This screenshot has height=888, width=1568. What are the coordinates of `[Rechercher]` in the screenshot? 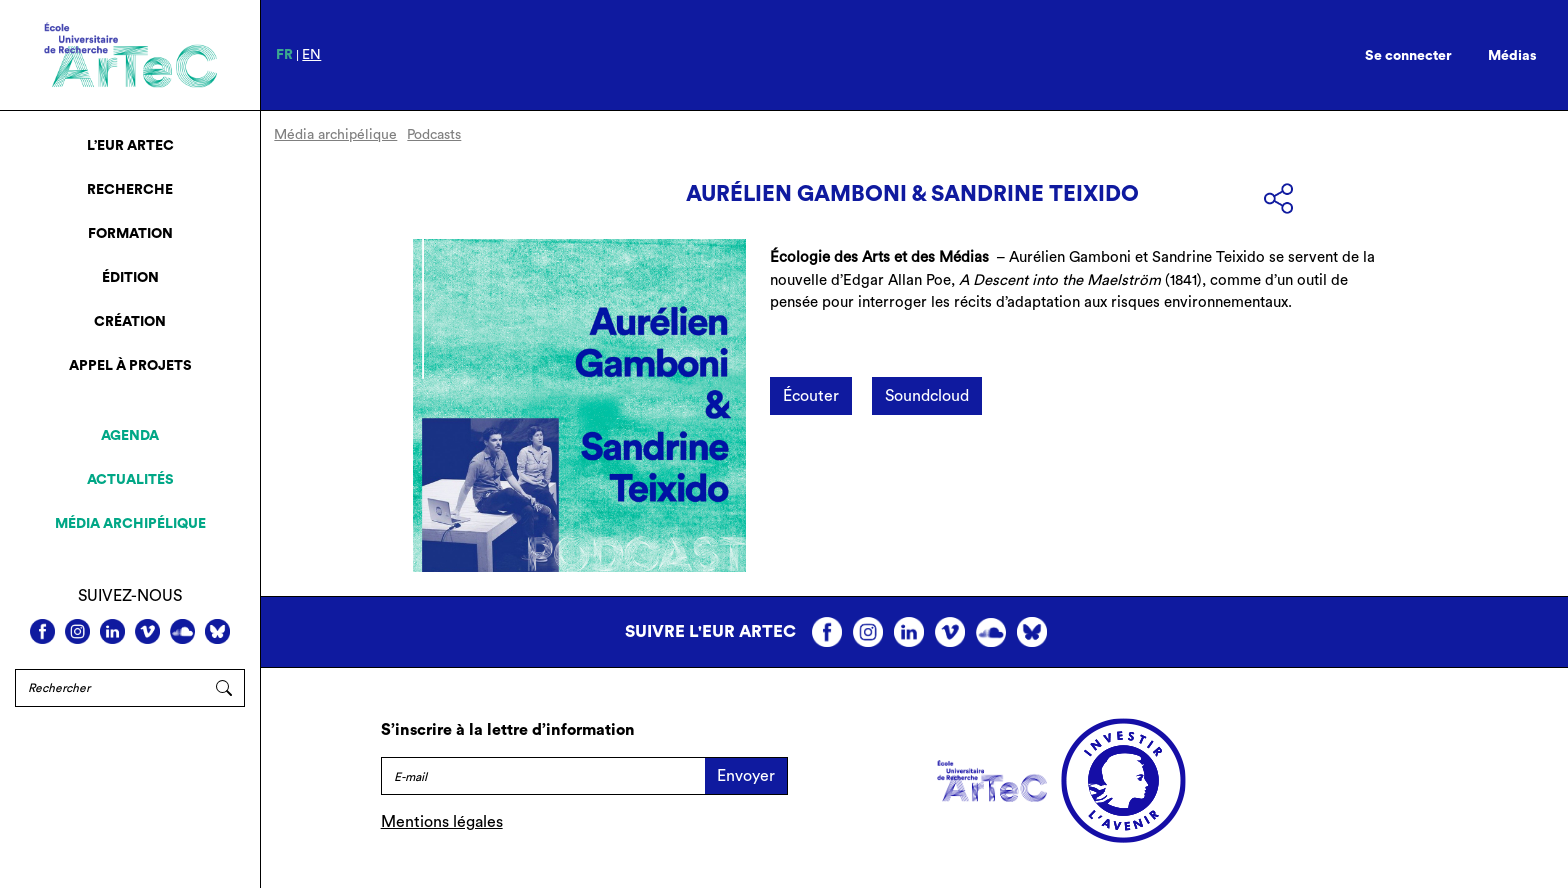 It's located at (109, 688).